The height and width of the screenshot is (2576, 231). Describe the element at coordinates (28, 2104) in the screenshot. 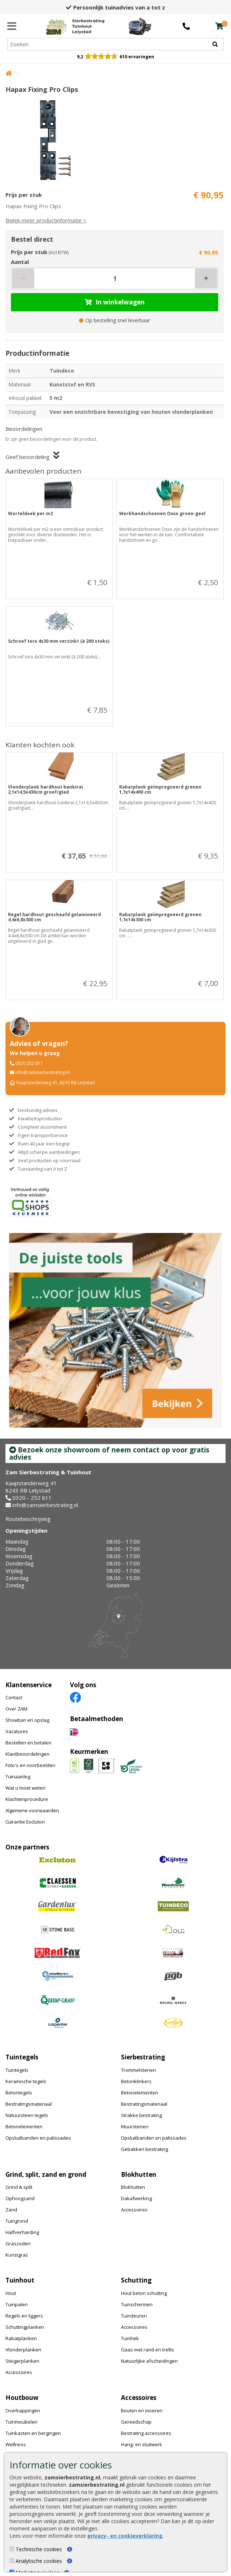

I see `Bestratingsmateriaal` at that location.